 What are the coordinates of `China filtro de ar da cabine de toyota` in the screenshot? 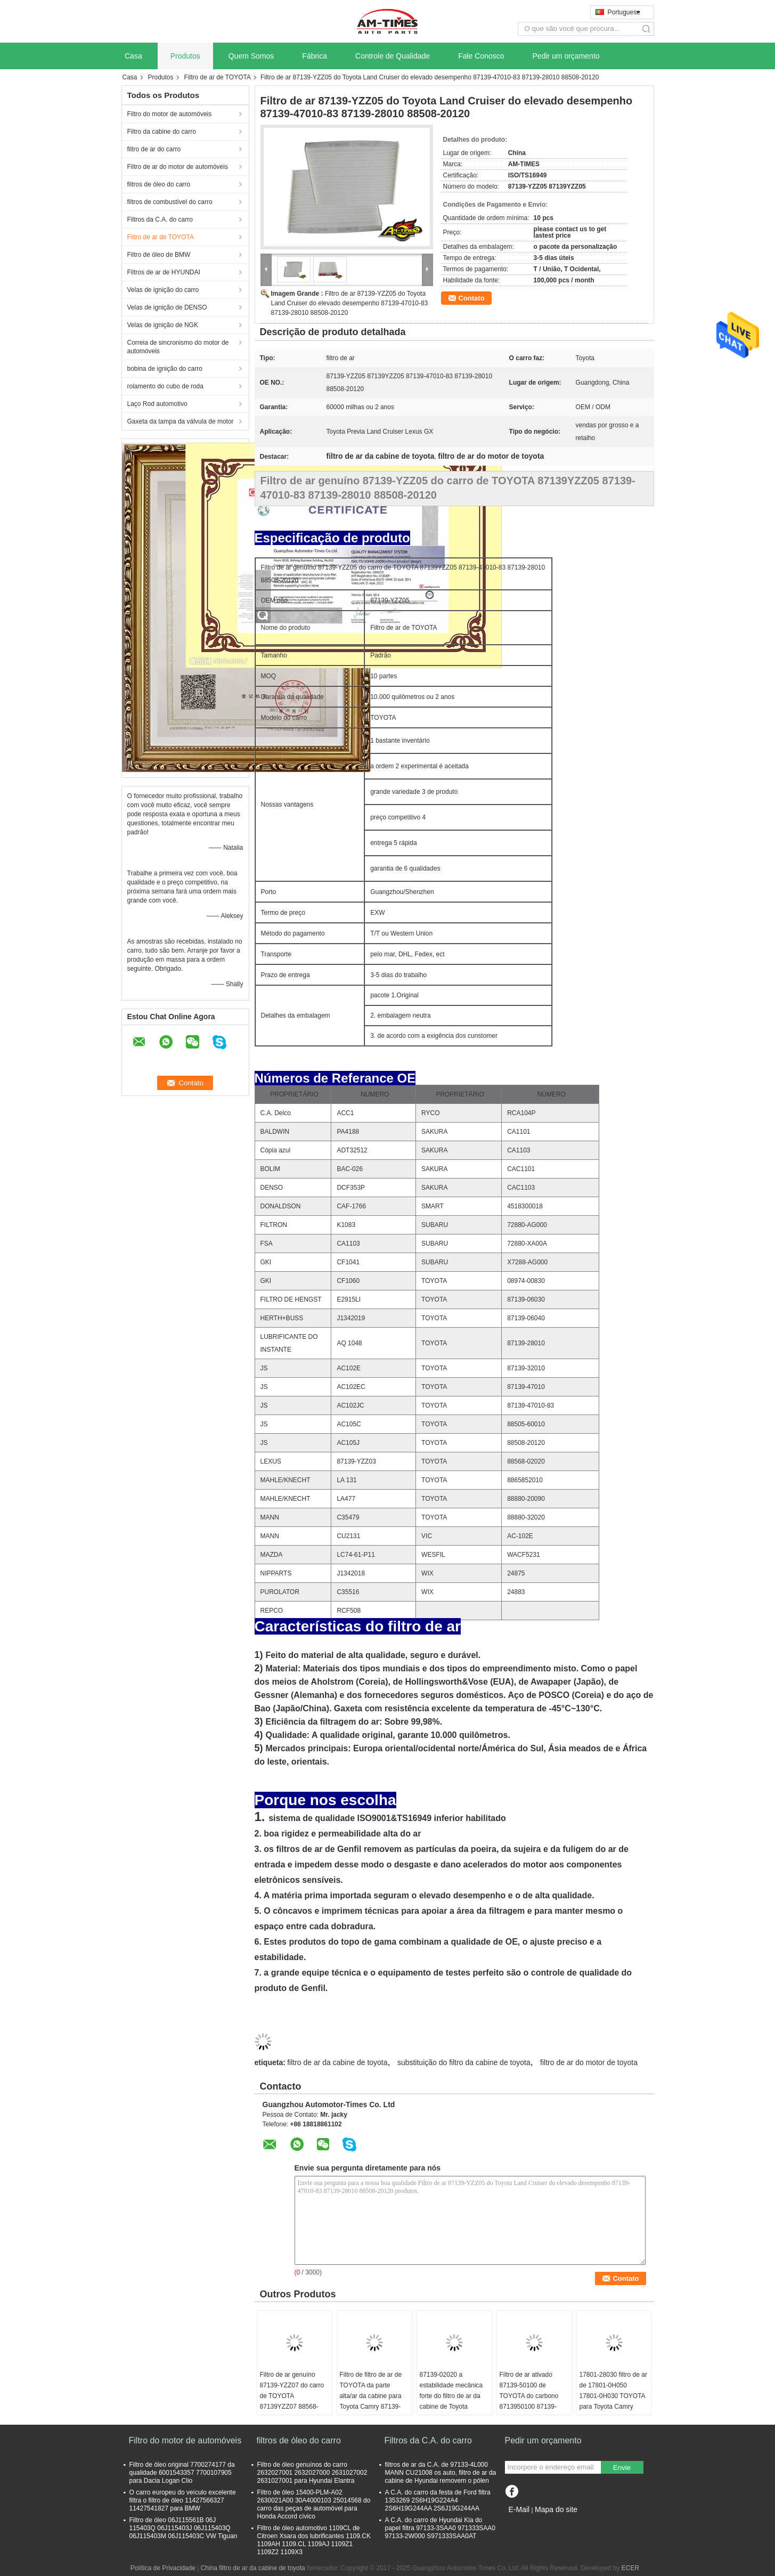 It's located at (253, 2568).